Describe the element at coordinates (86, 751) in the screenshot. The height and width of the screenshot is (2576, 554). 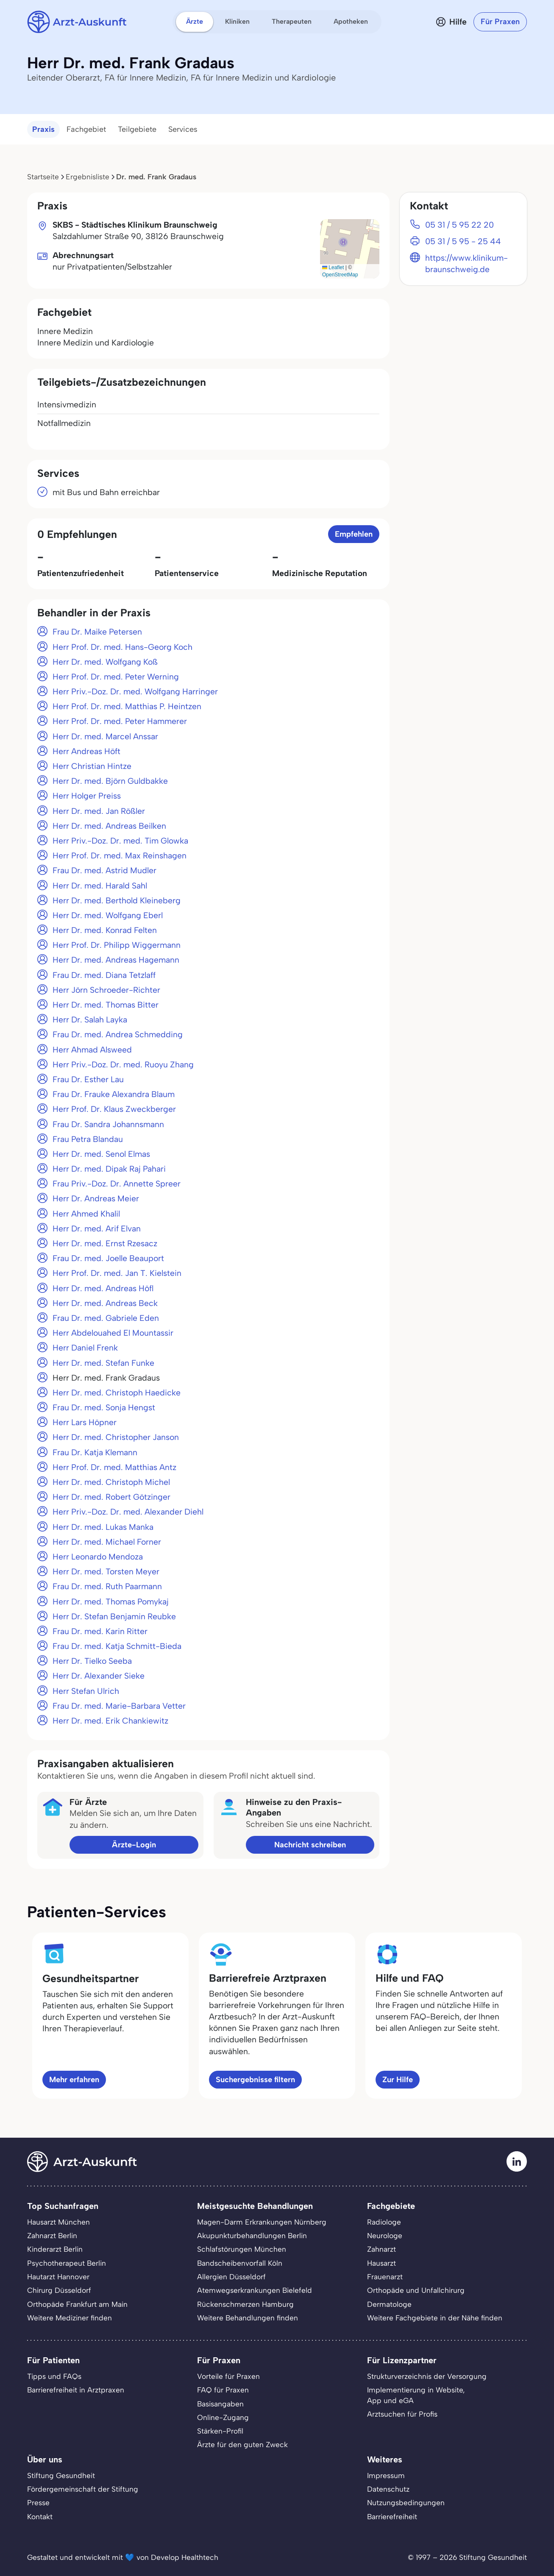
I see `Herr Andreas Höft` at that location.